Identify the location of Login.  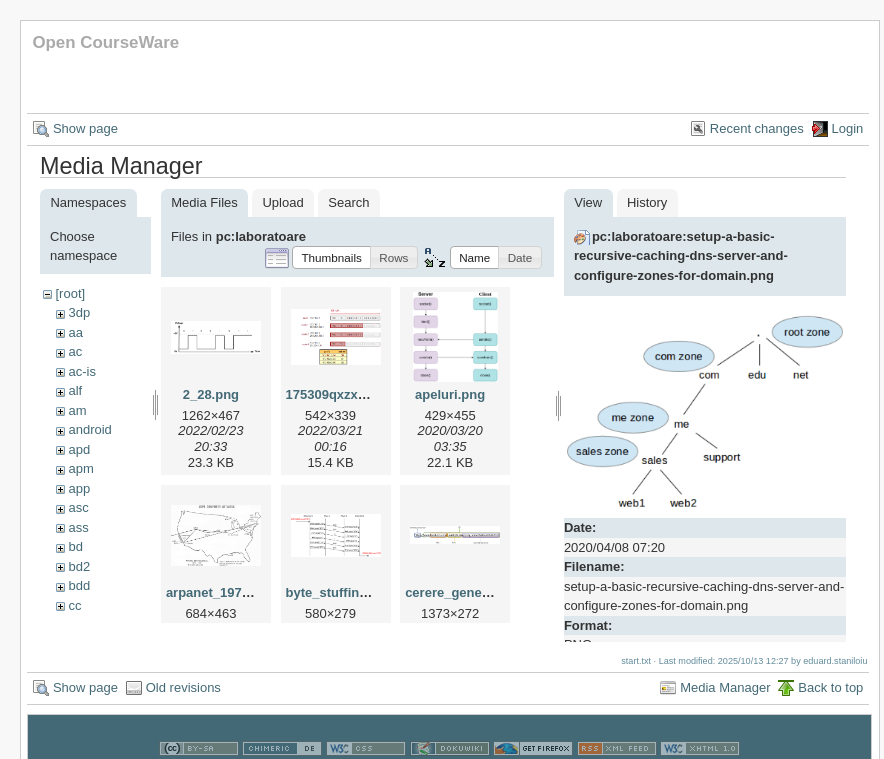
(848, 128).